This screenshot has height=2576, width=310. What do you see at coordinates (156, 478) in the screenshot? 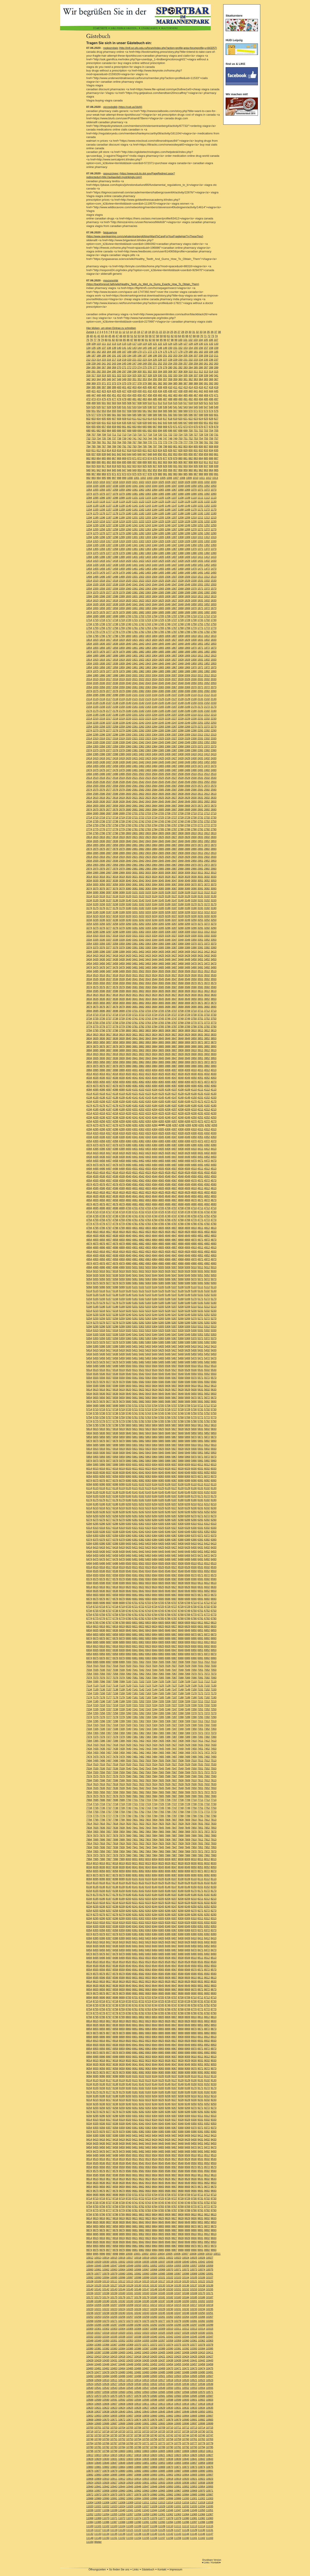
I see `1004` at bounding box center [156, 478].